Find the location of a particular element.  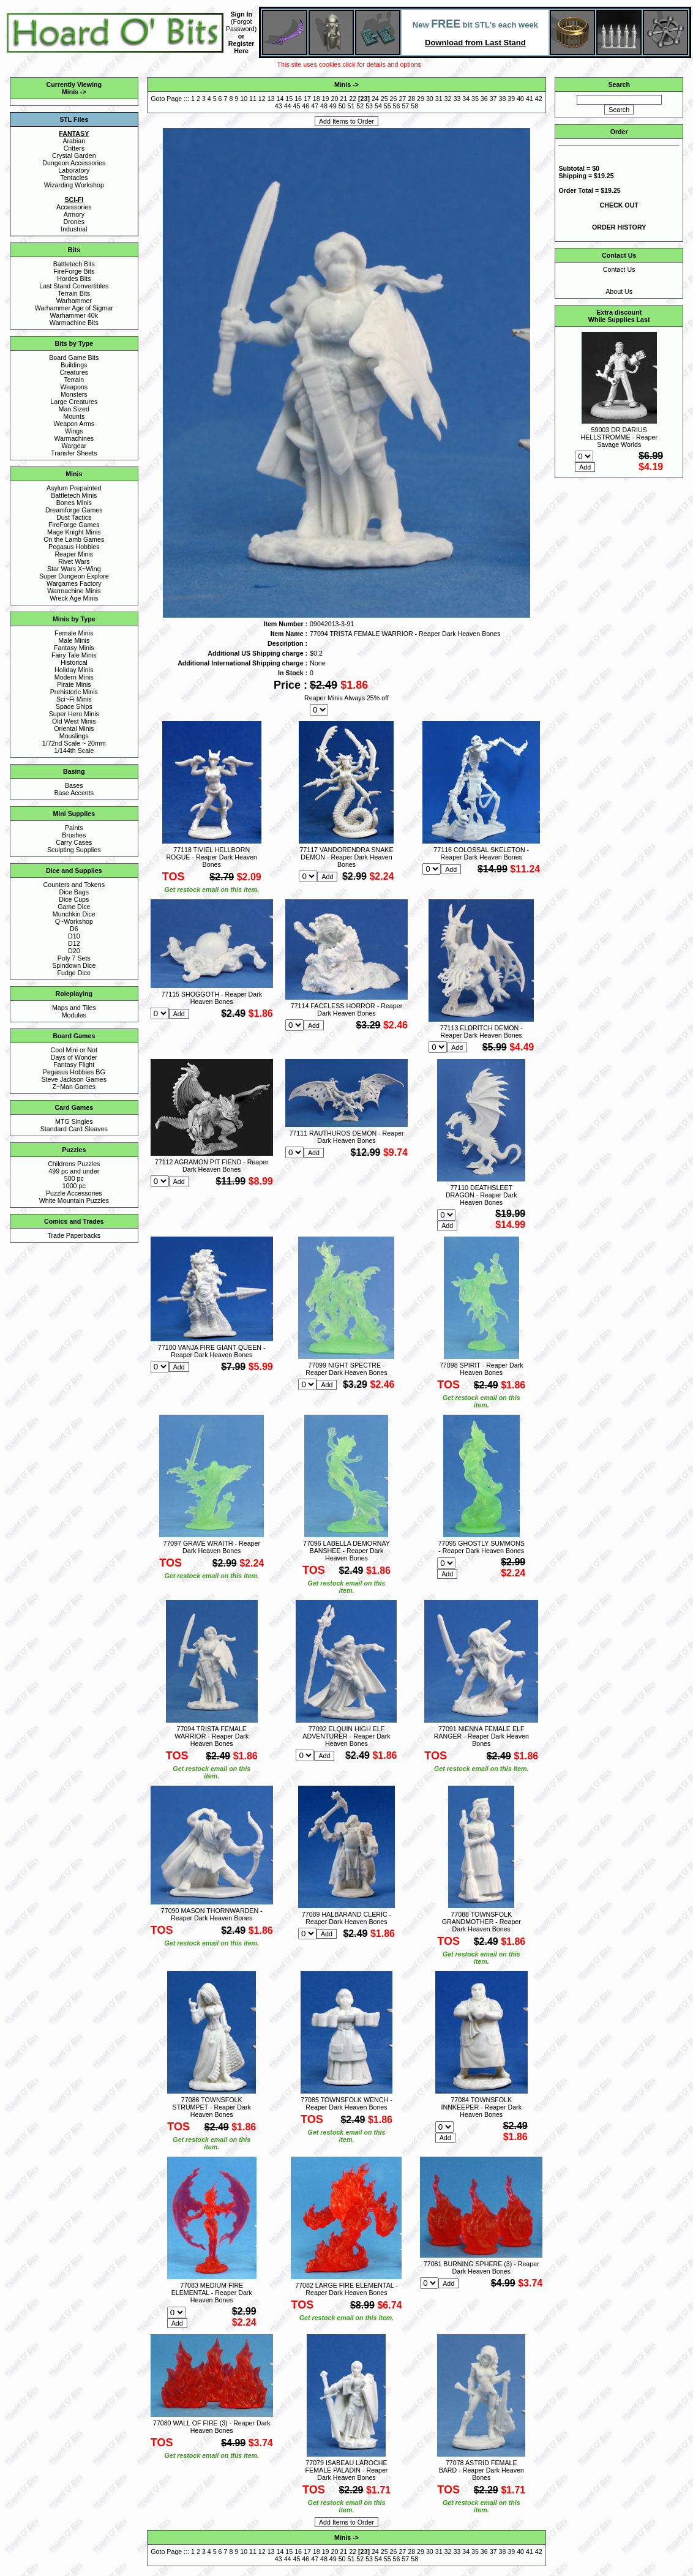

77117 VANDORENDRA SNAKE DEMON - Reaper Dark Heaven Bones is located at coordinates (346, 857).